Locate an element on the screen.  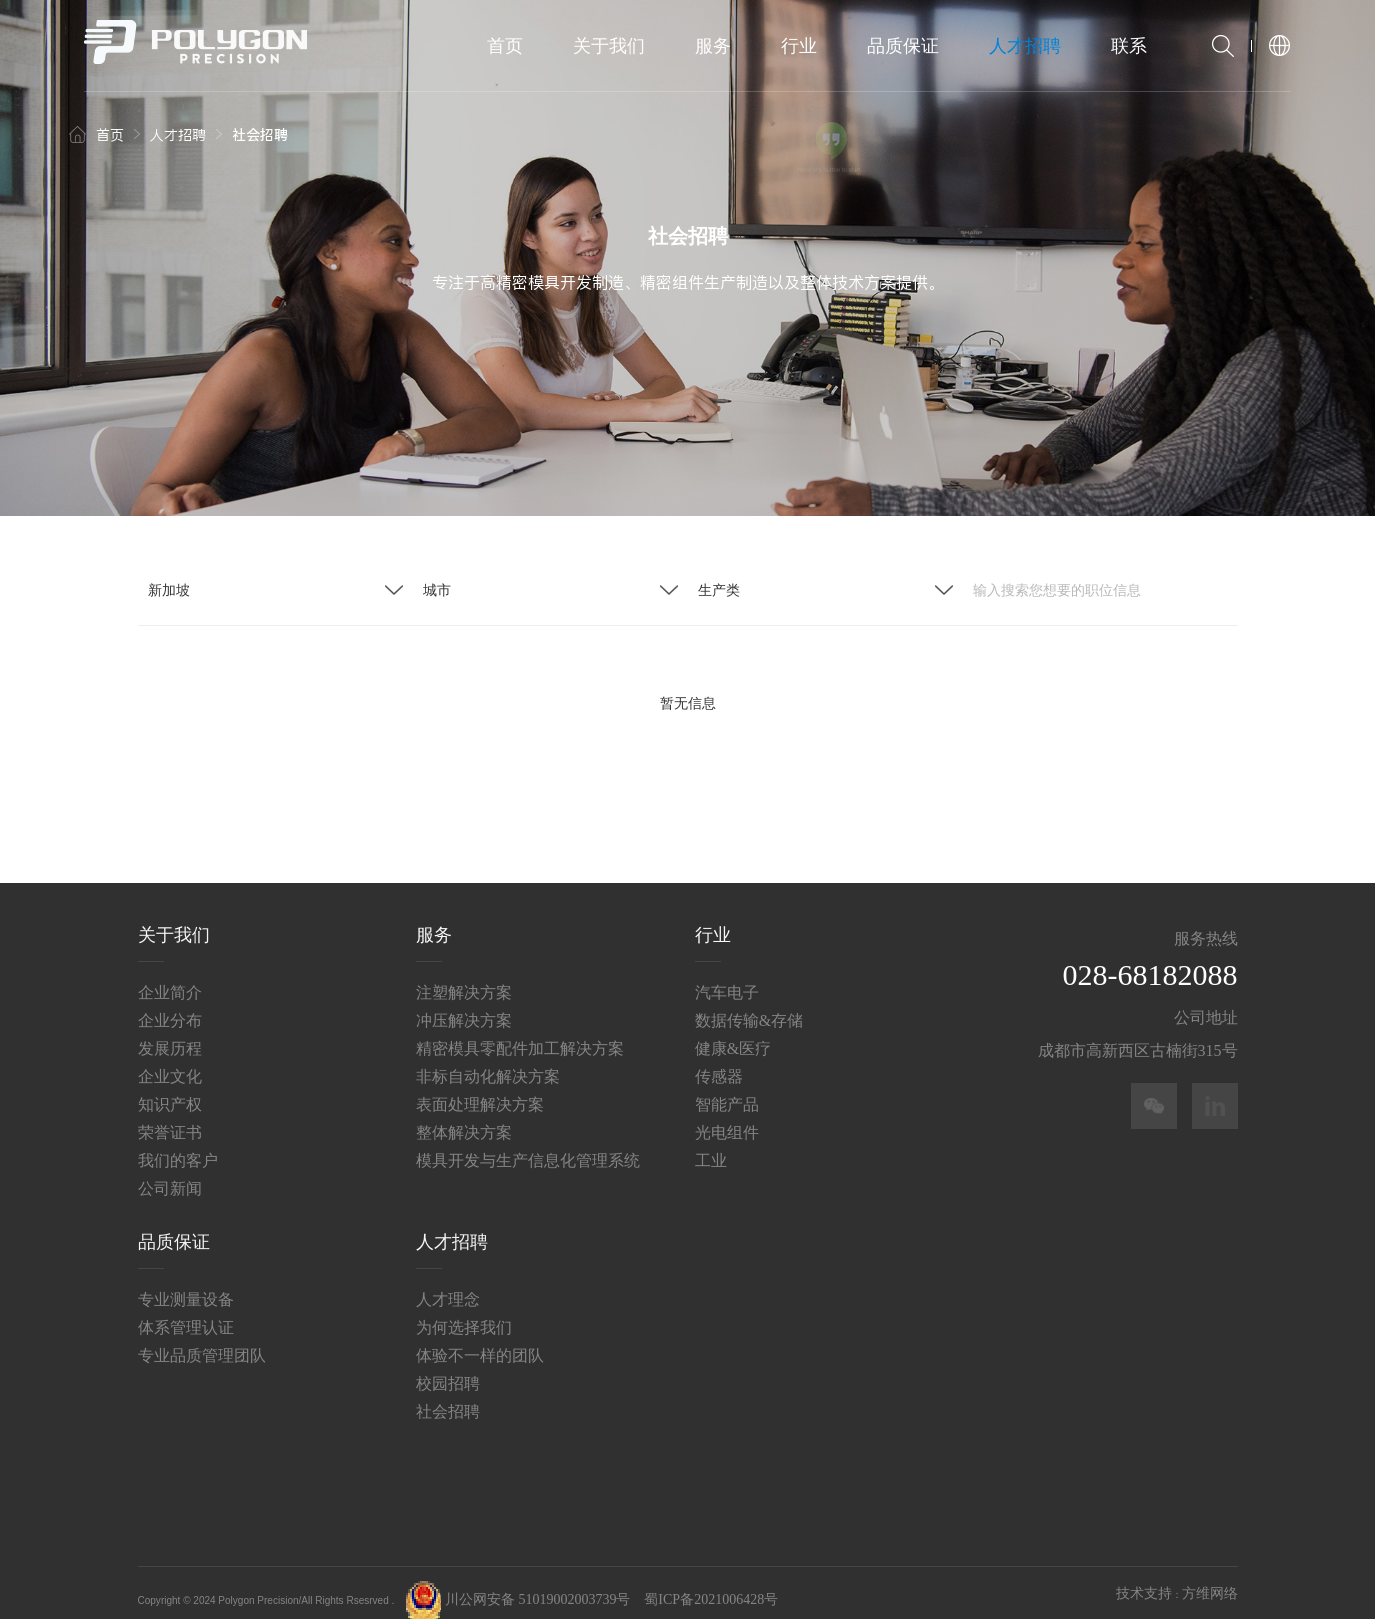
数据传输&存储 is located at coordinates (749, 1003).